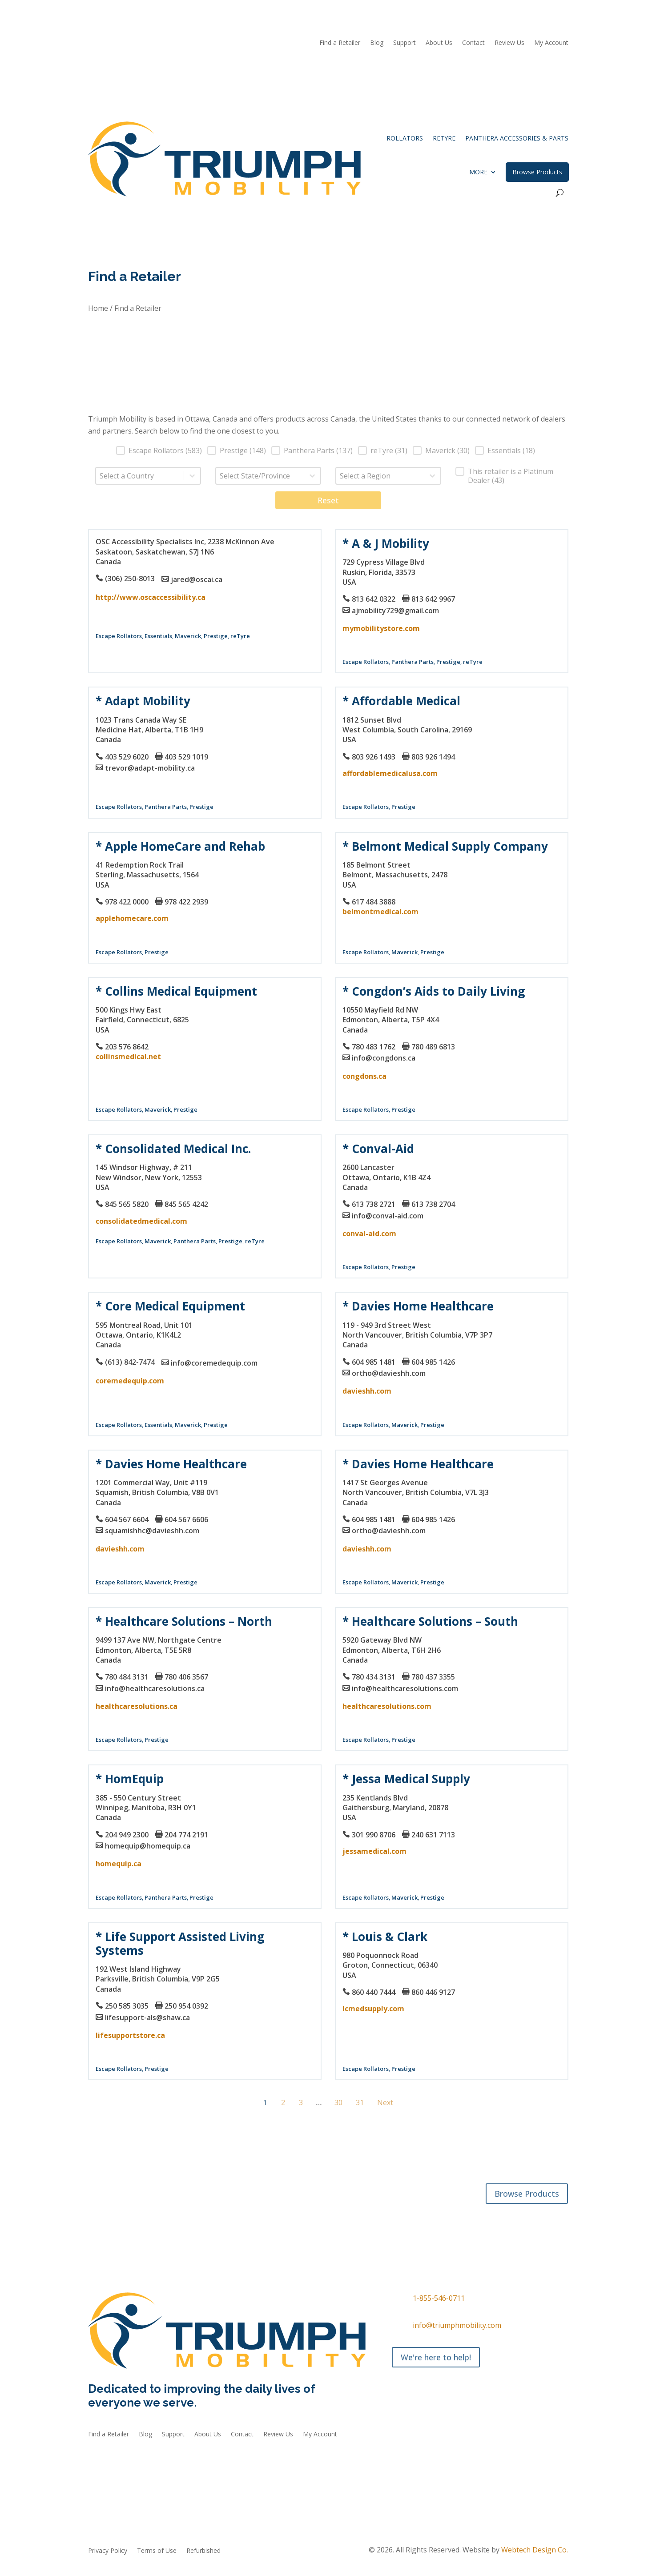 The image size is (656, 2576). I want to click on Privacy Policy, so click(107, 2551).